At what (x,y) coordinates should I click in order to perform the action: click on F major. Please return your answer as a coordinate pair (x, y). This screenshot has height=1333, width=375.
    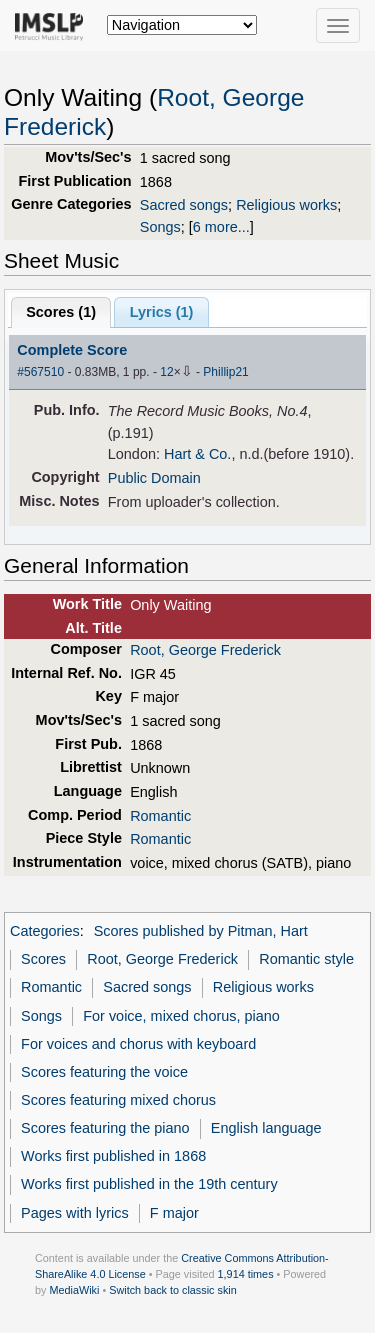
    Looking at the image, I should click on (174, 1213).